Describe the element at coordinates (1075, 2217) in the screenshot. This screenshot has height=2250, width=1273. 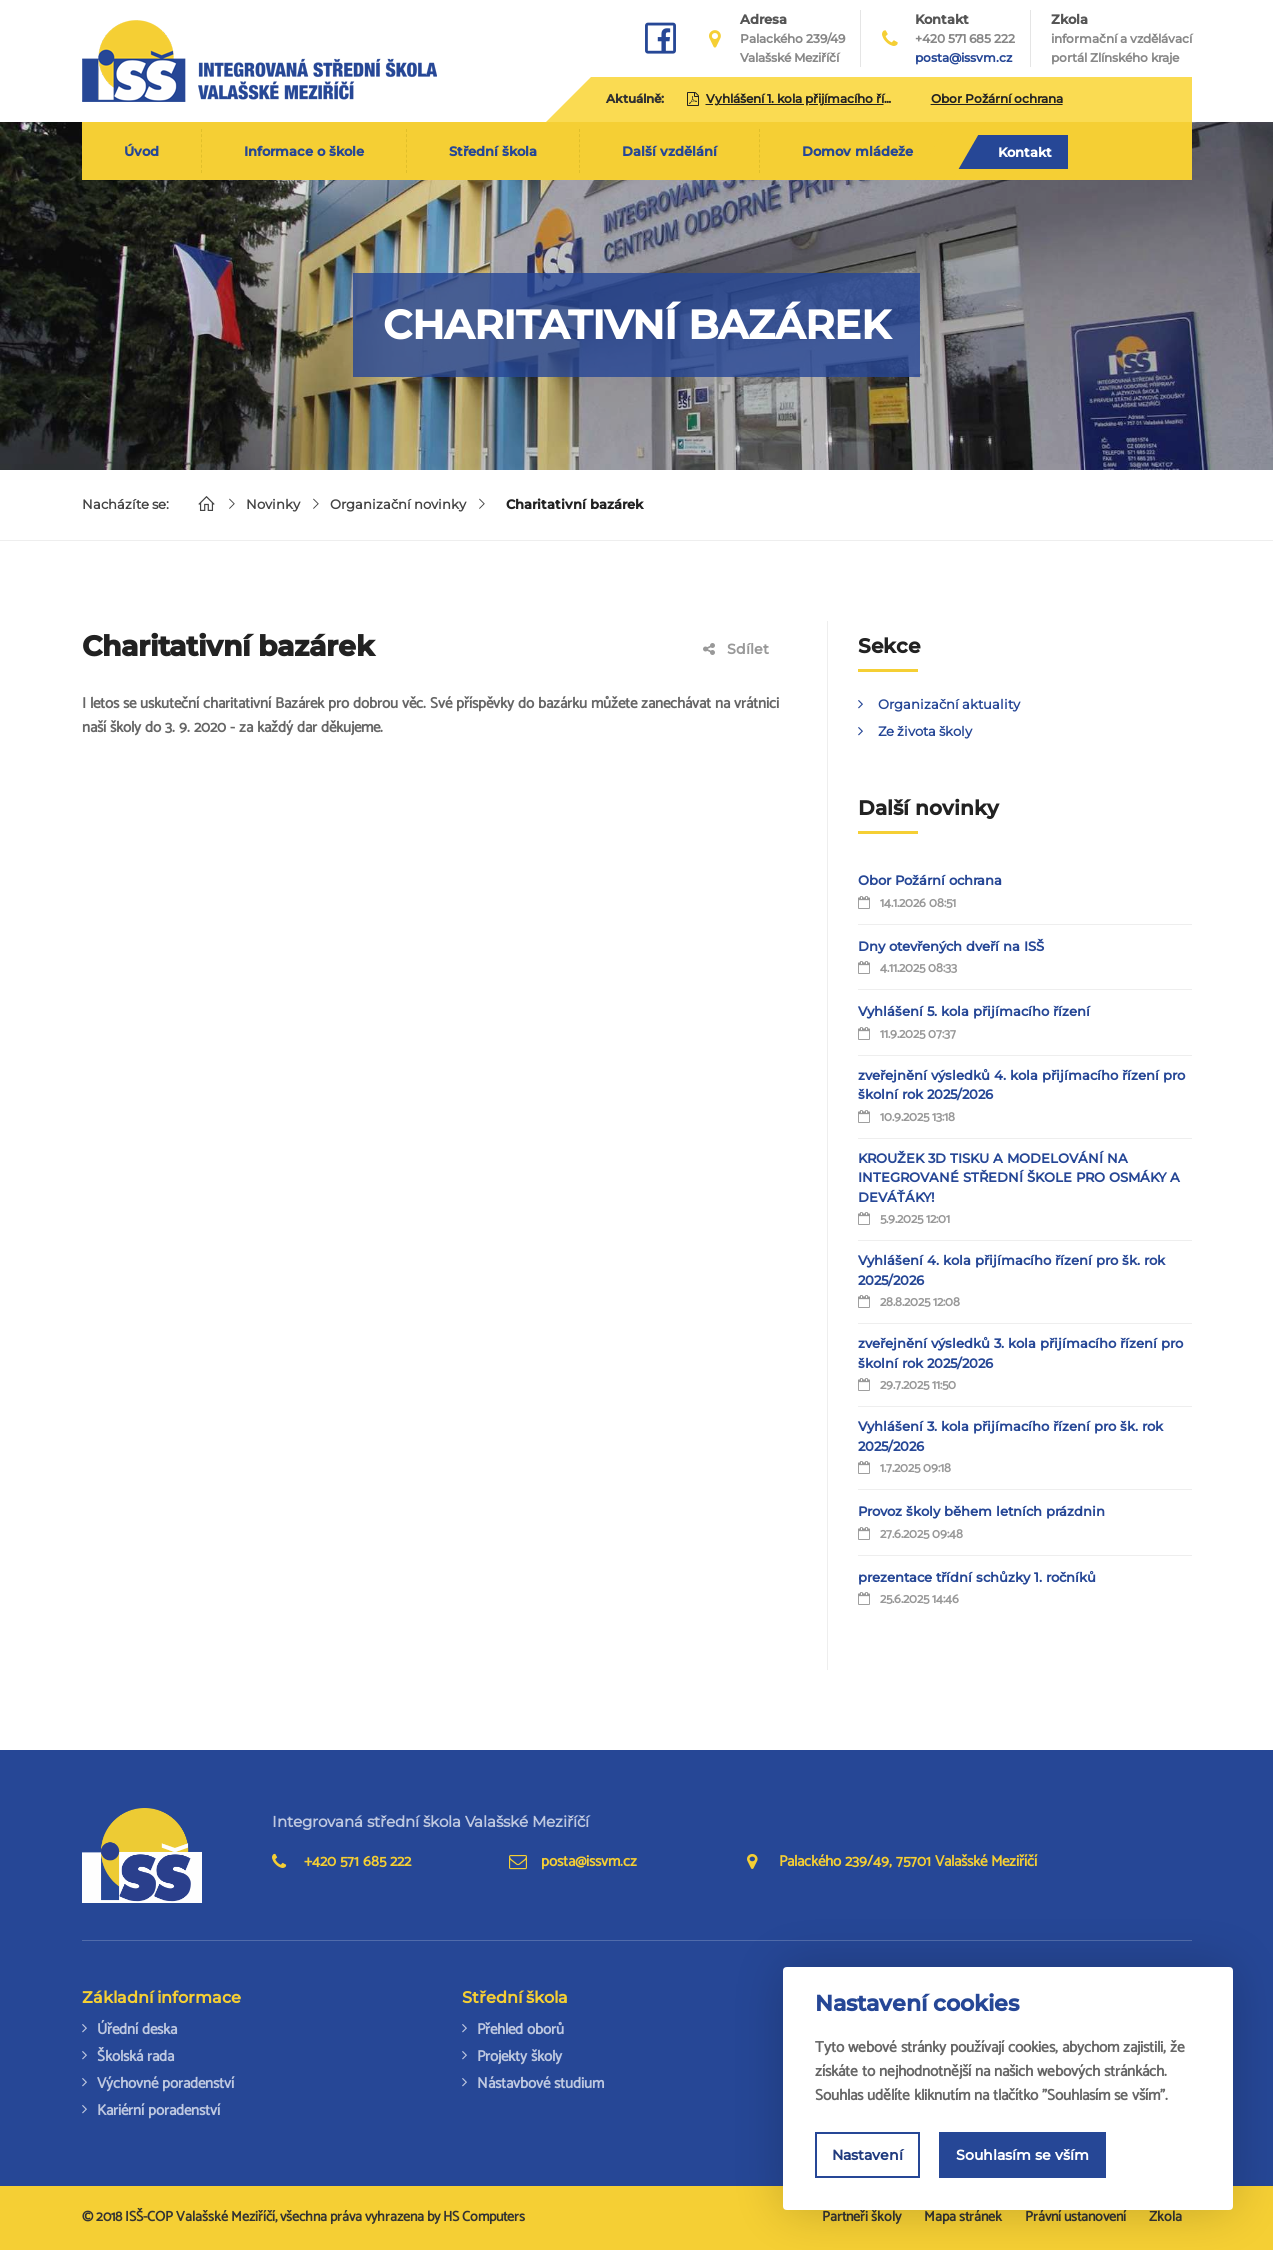
I see `Právní ustanovení` at that location.